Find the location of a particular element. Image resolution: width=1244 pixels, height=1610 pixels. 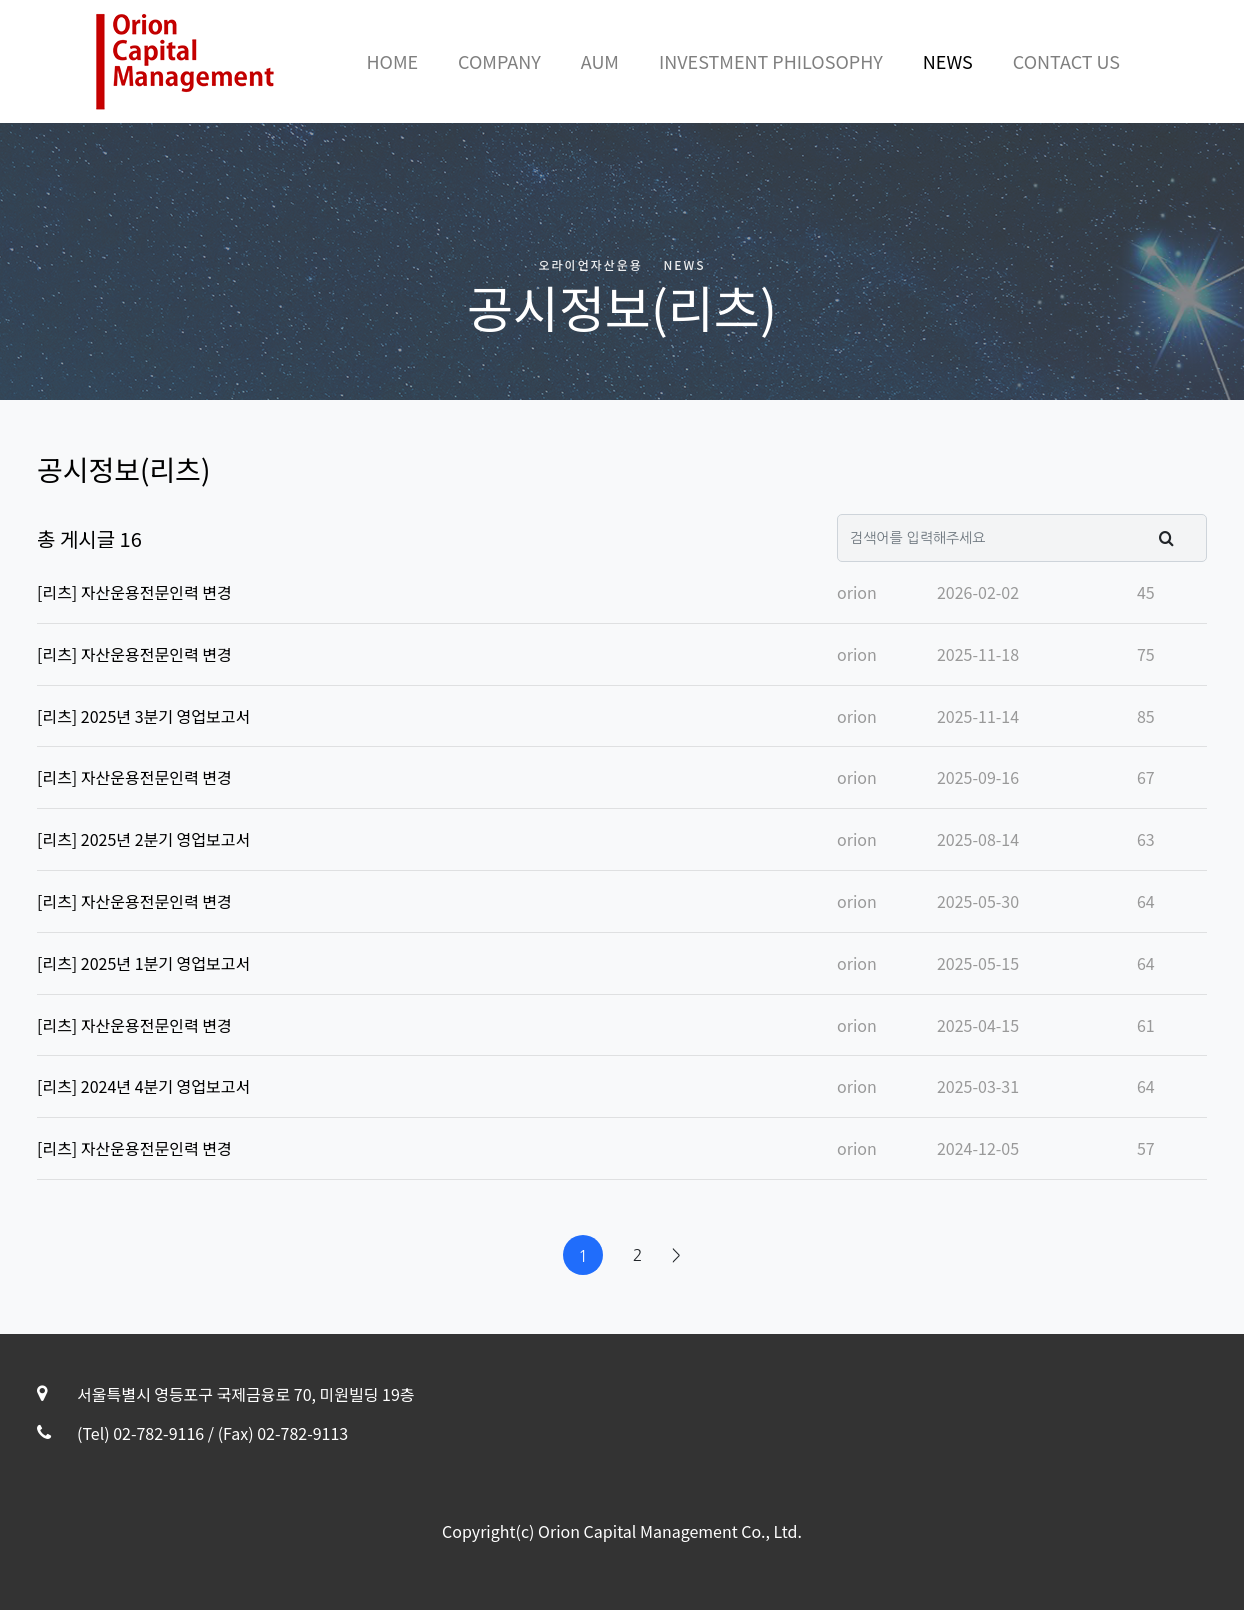

[리츠] 2024년 4분기 영업보고서 is located at coordinates (143, 1086).